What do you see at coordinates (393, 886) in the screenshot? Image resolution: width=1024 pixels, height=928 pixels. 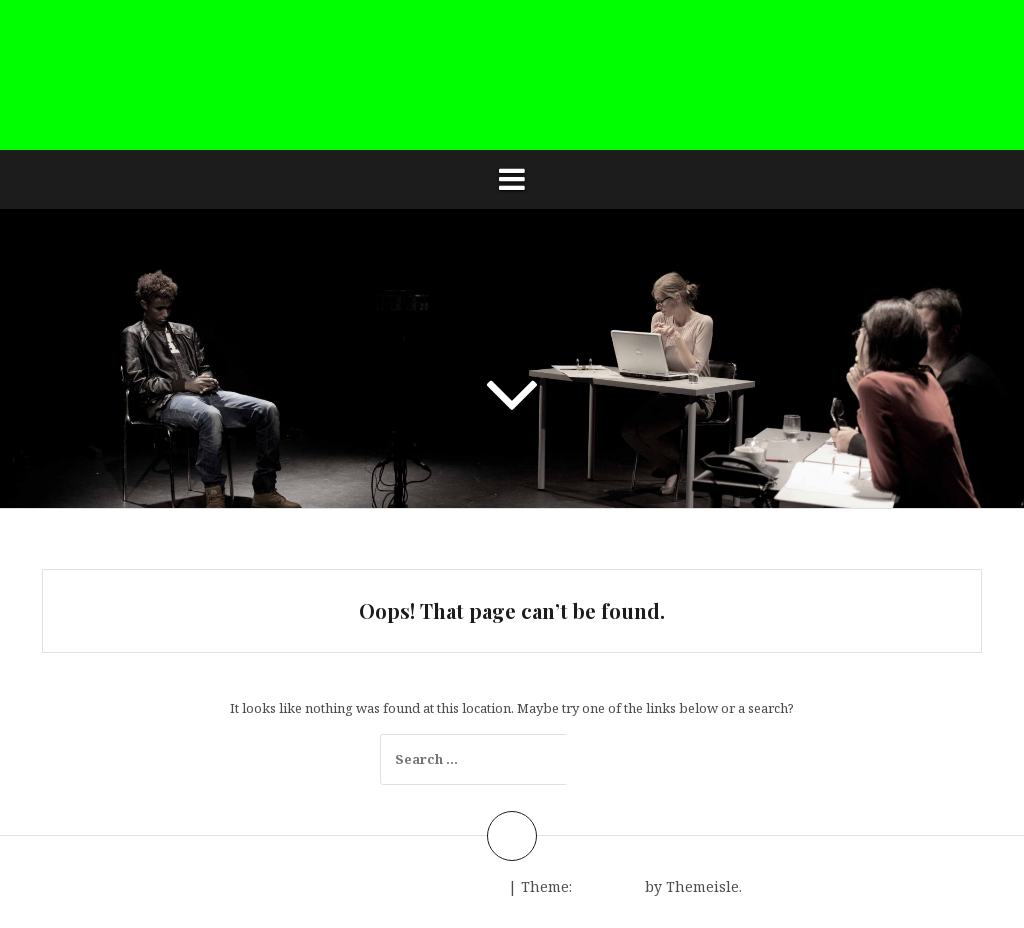 I see `Proudly powered by WordPress` at bounding box center [393, 886].